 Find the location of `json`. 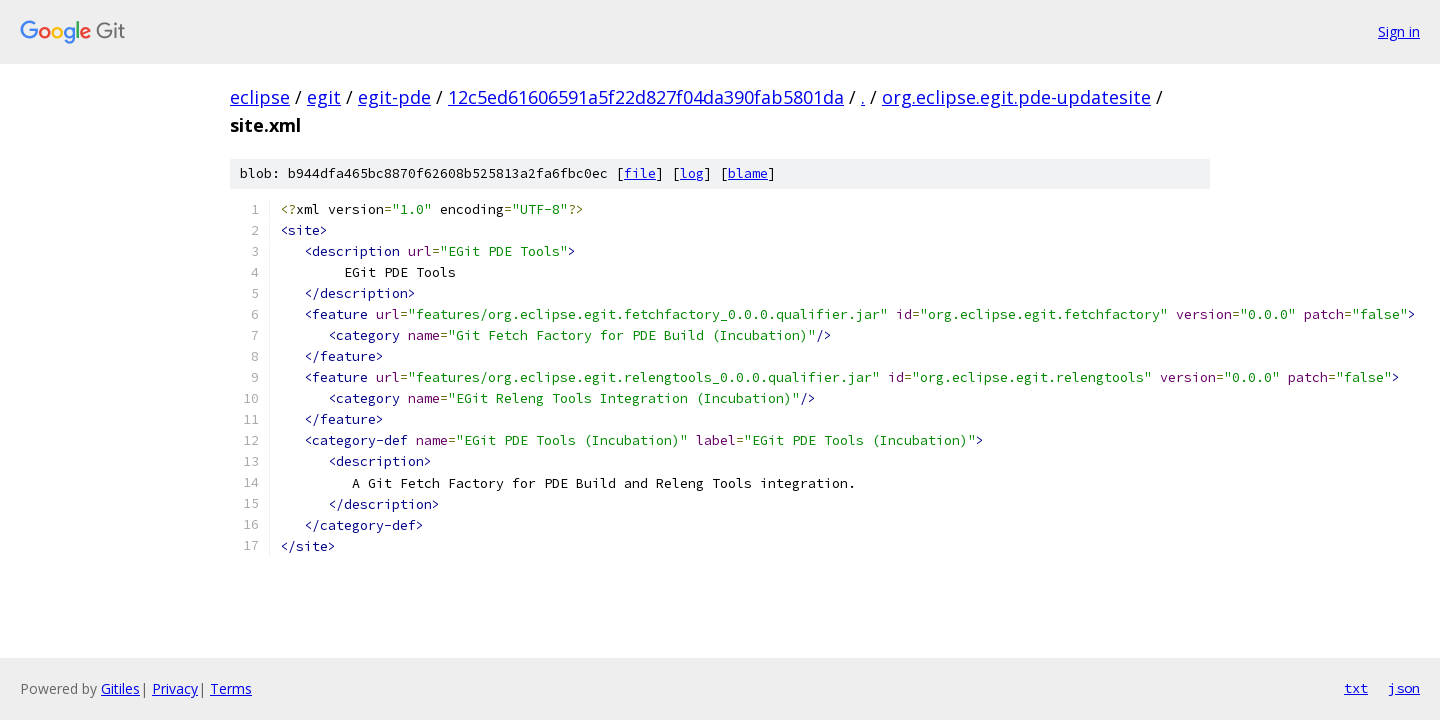

json is located at coordinates (1404, 688).